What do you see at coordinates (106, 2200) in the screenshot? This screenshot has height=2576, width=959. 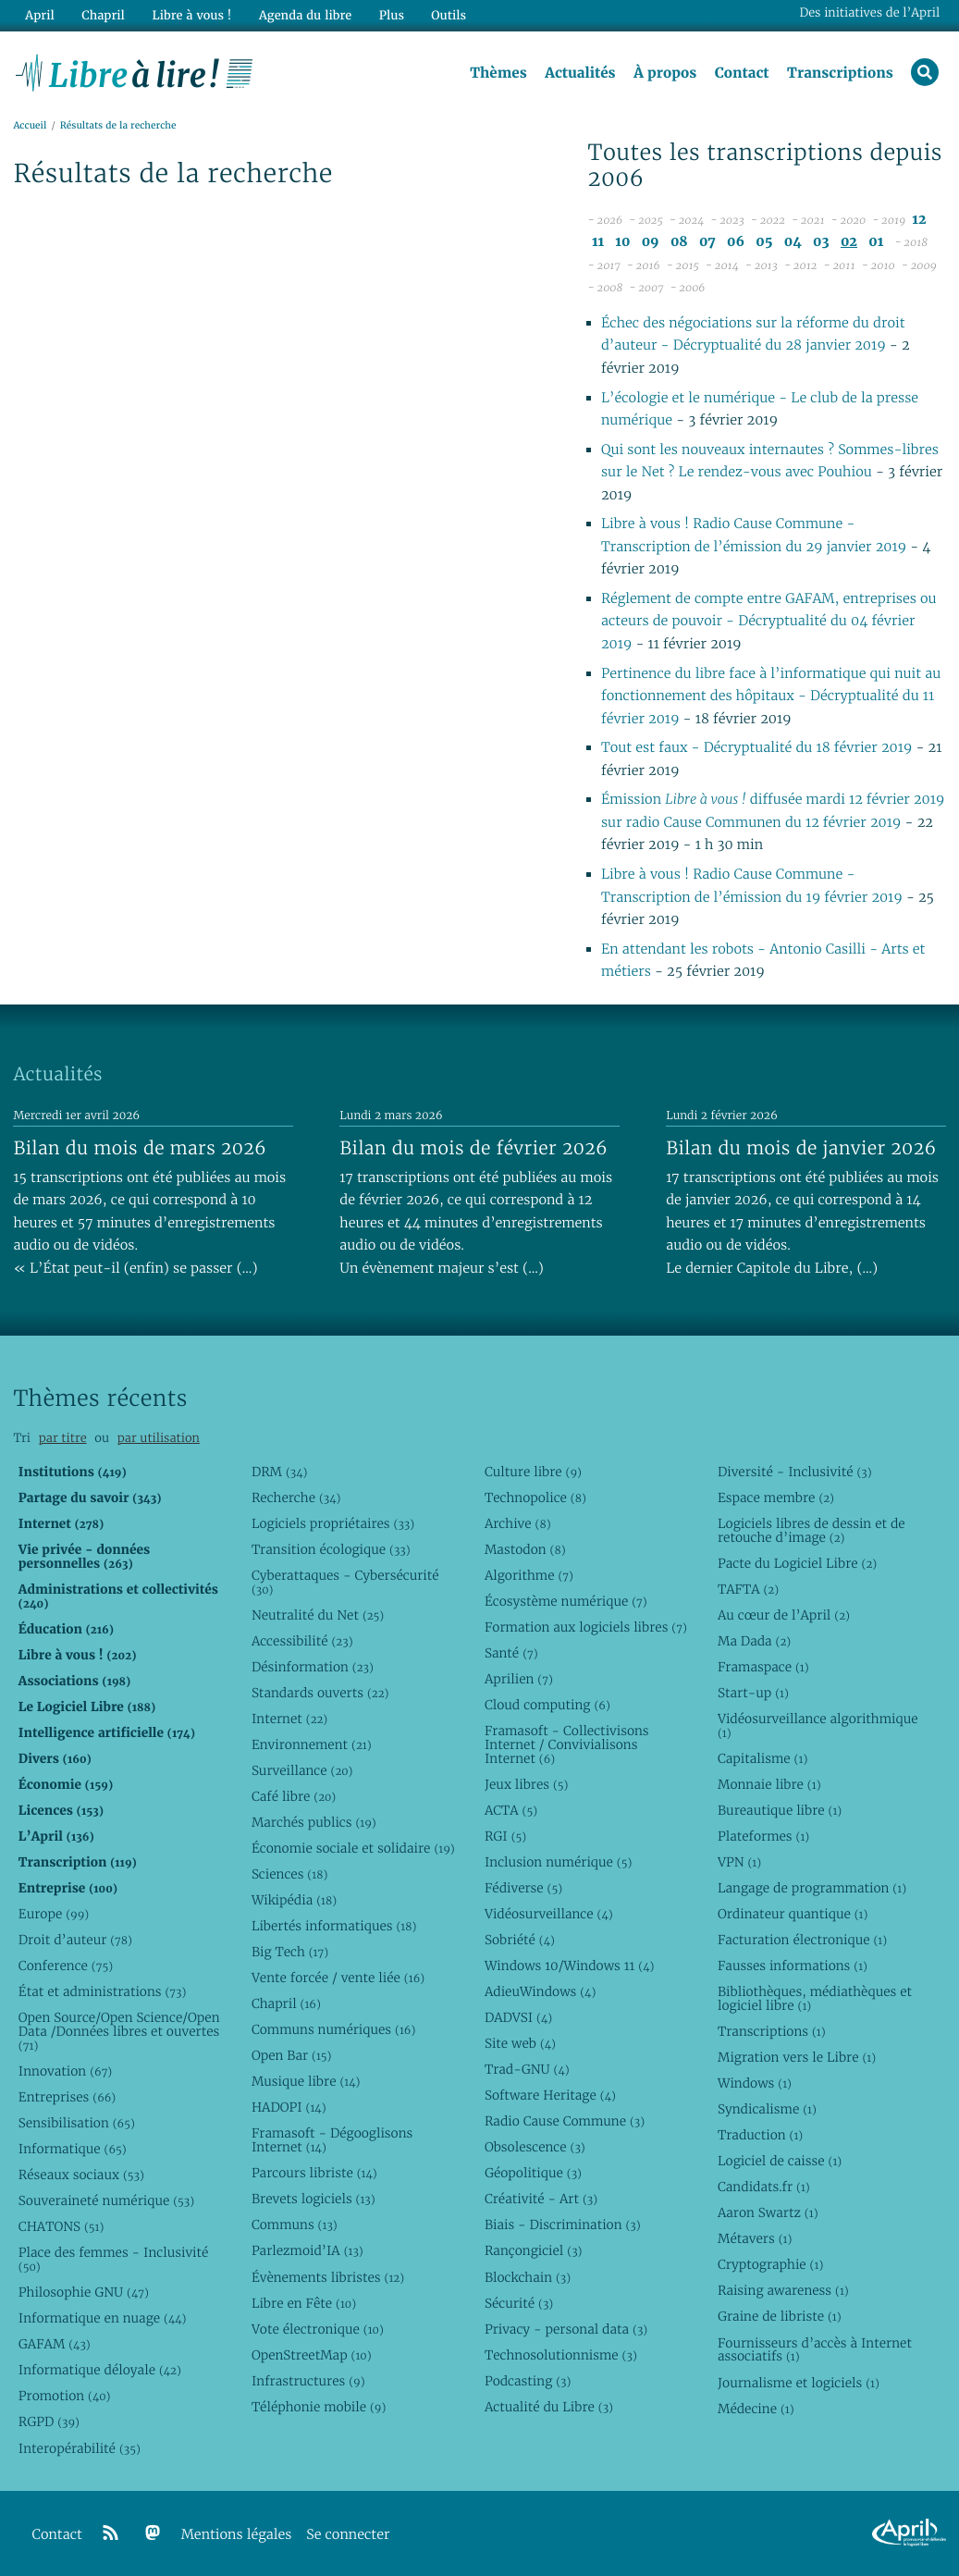 I see `Souveraineté numérique` at bounding box center [106, 2200].